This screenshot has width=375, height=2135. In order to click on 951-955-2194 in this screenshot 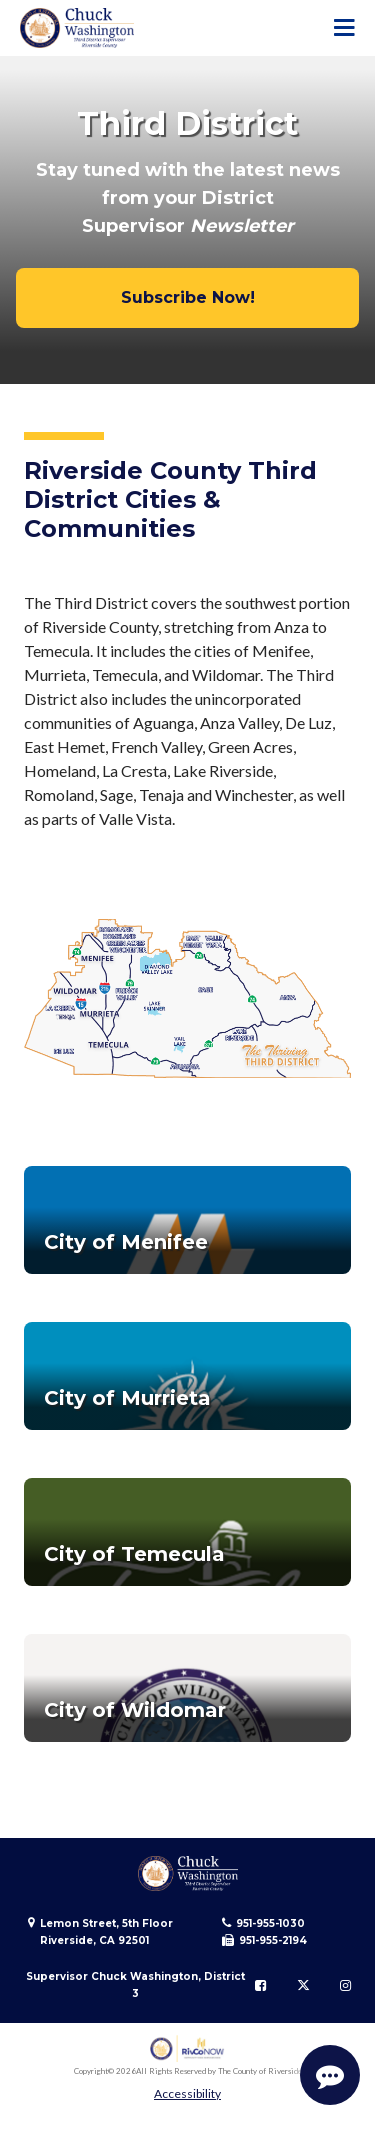, I will do `click(273, 1940)`.